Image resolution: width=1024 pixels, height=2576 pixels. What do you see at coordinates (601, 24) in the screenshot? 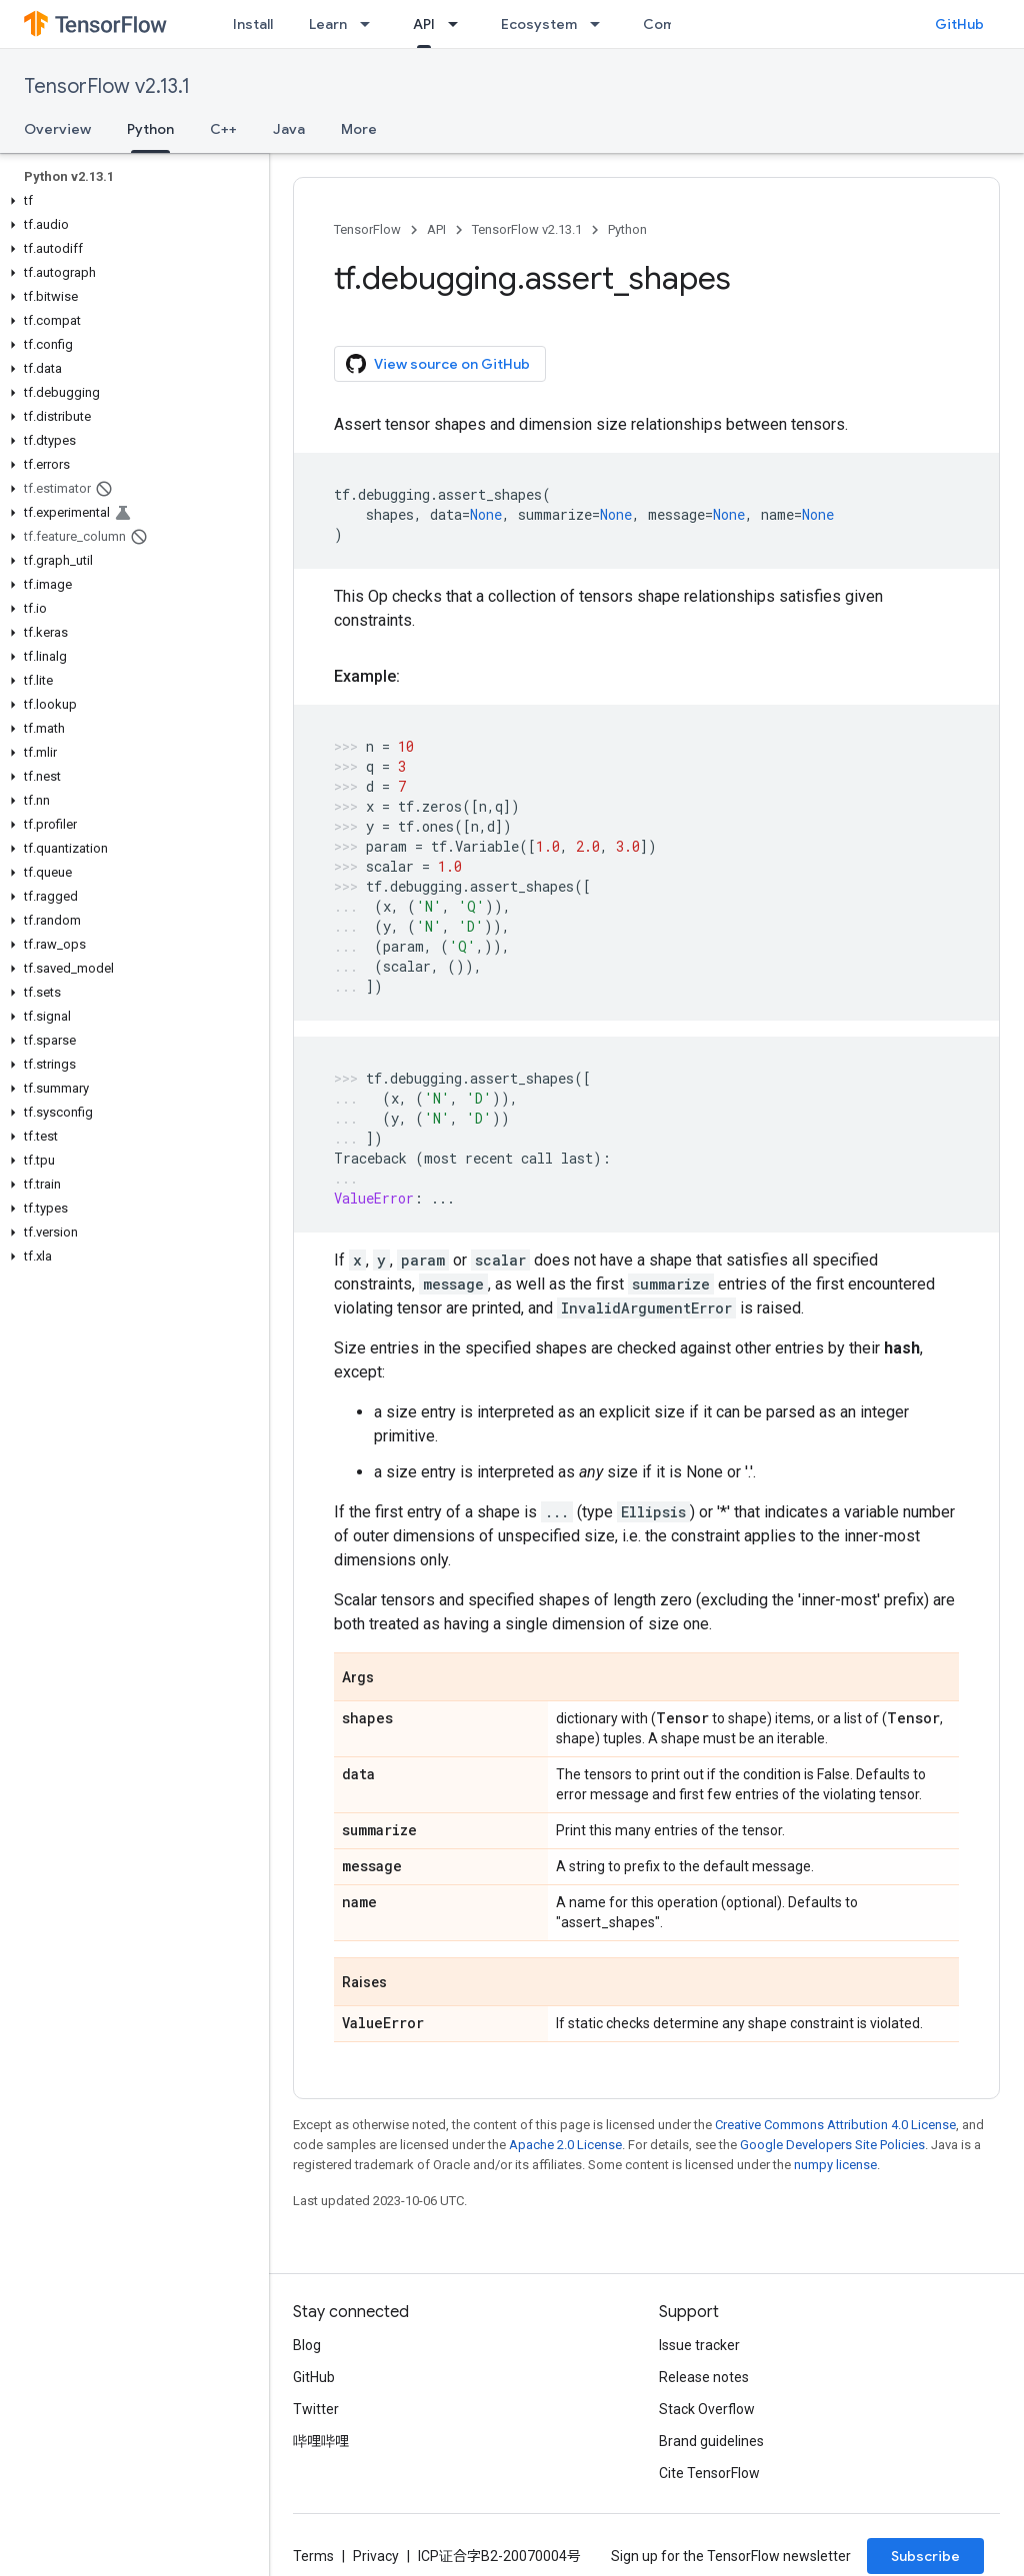
I see `[Dropdown menu for Ecosystem]` at bounding box center [601, 24].